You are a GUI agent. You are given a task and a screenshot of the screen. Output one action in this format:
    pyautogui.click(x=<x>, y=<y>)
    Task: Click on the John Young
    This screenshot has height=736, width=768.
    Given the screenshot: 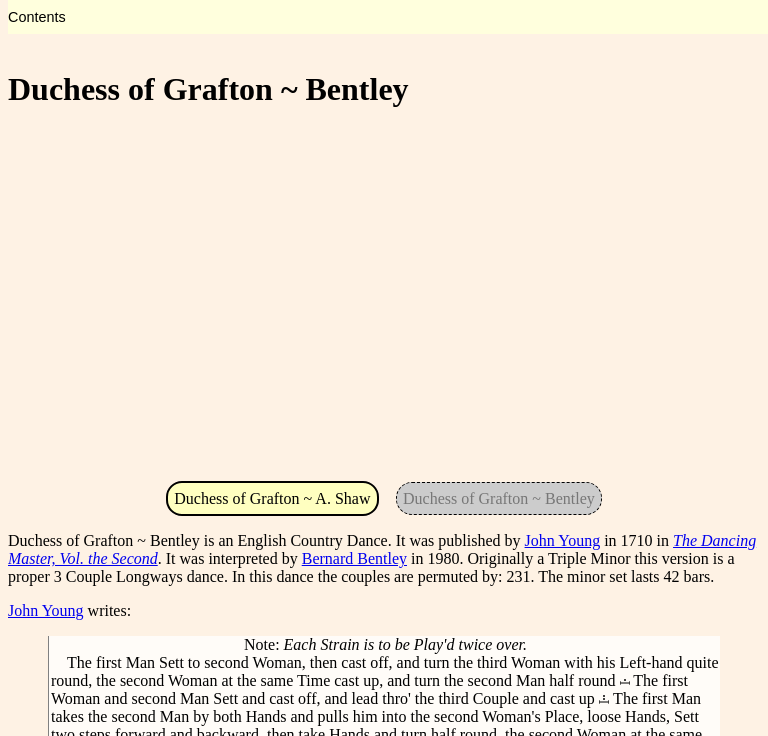 What is the action you would take?
    pyautogui.click(x=563, y=540)
    